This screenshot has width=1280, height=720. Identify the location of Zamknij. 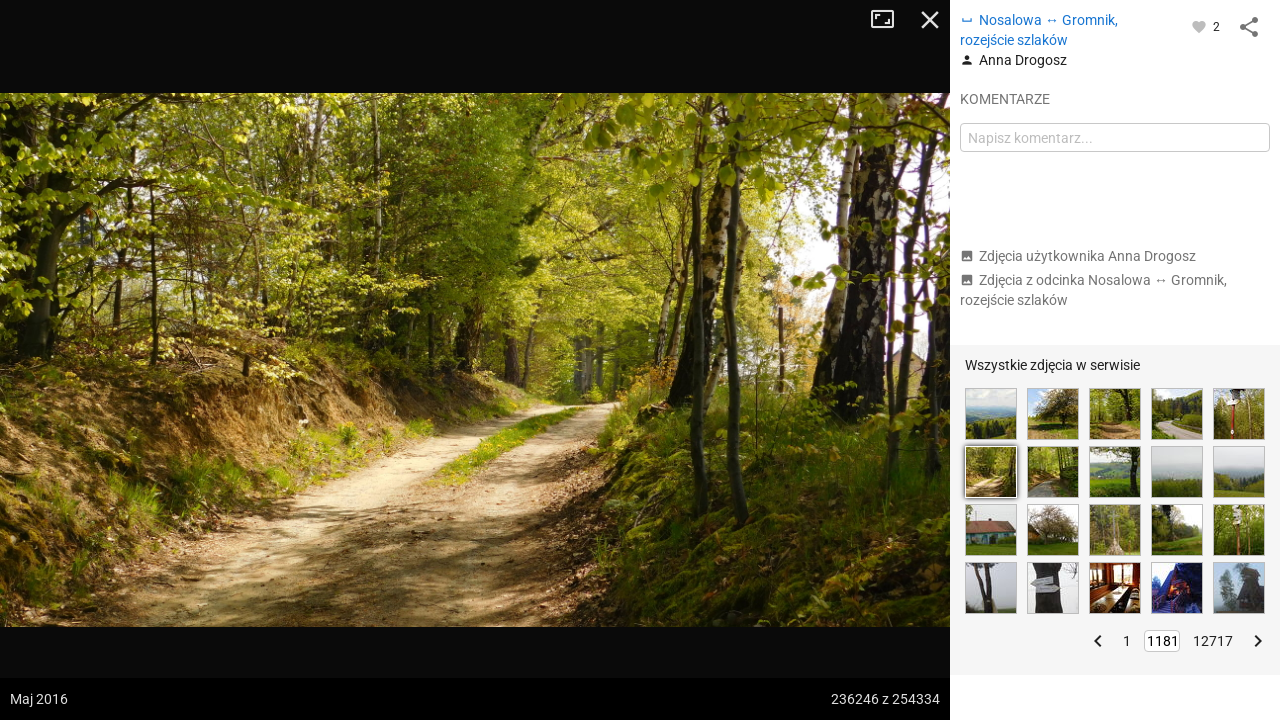
(930, 20).